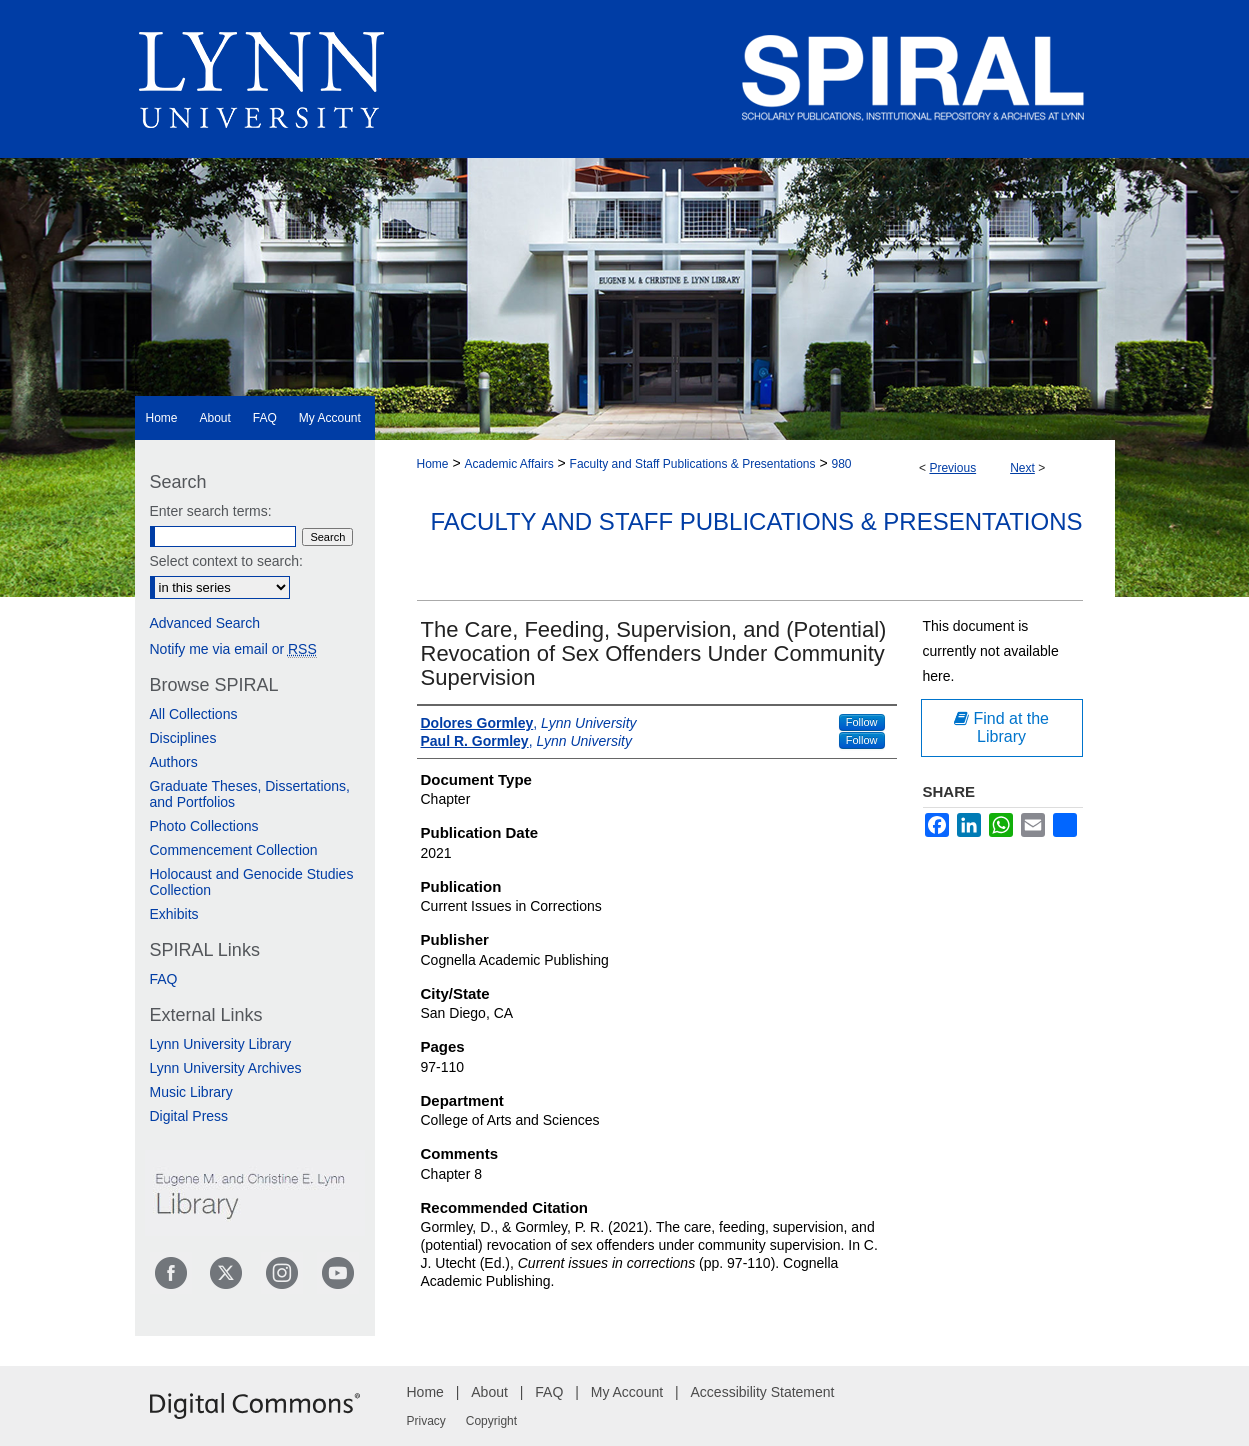  Describe the element at coordinates (205, 623) in the screenshot. I see `Advanced Search` at that location.